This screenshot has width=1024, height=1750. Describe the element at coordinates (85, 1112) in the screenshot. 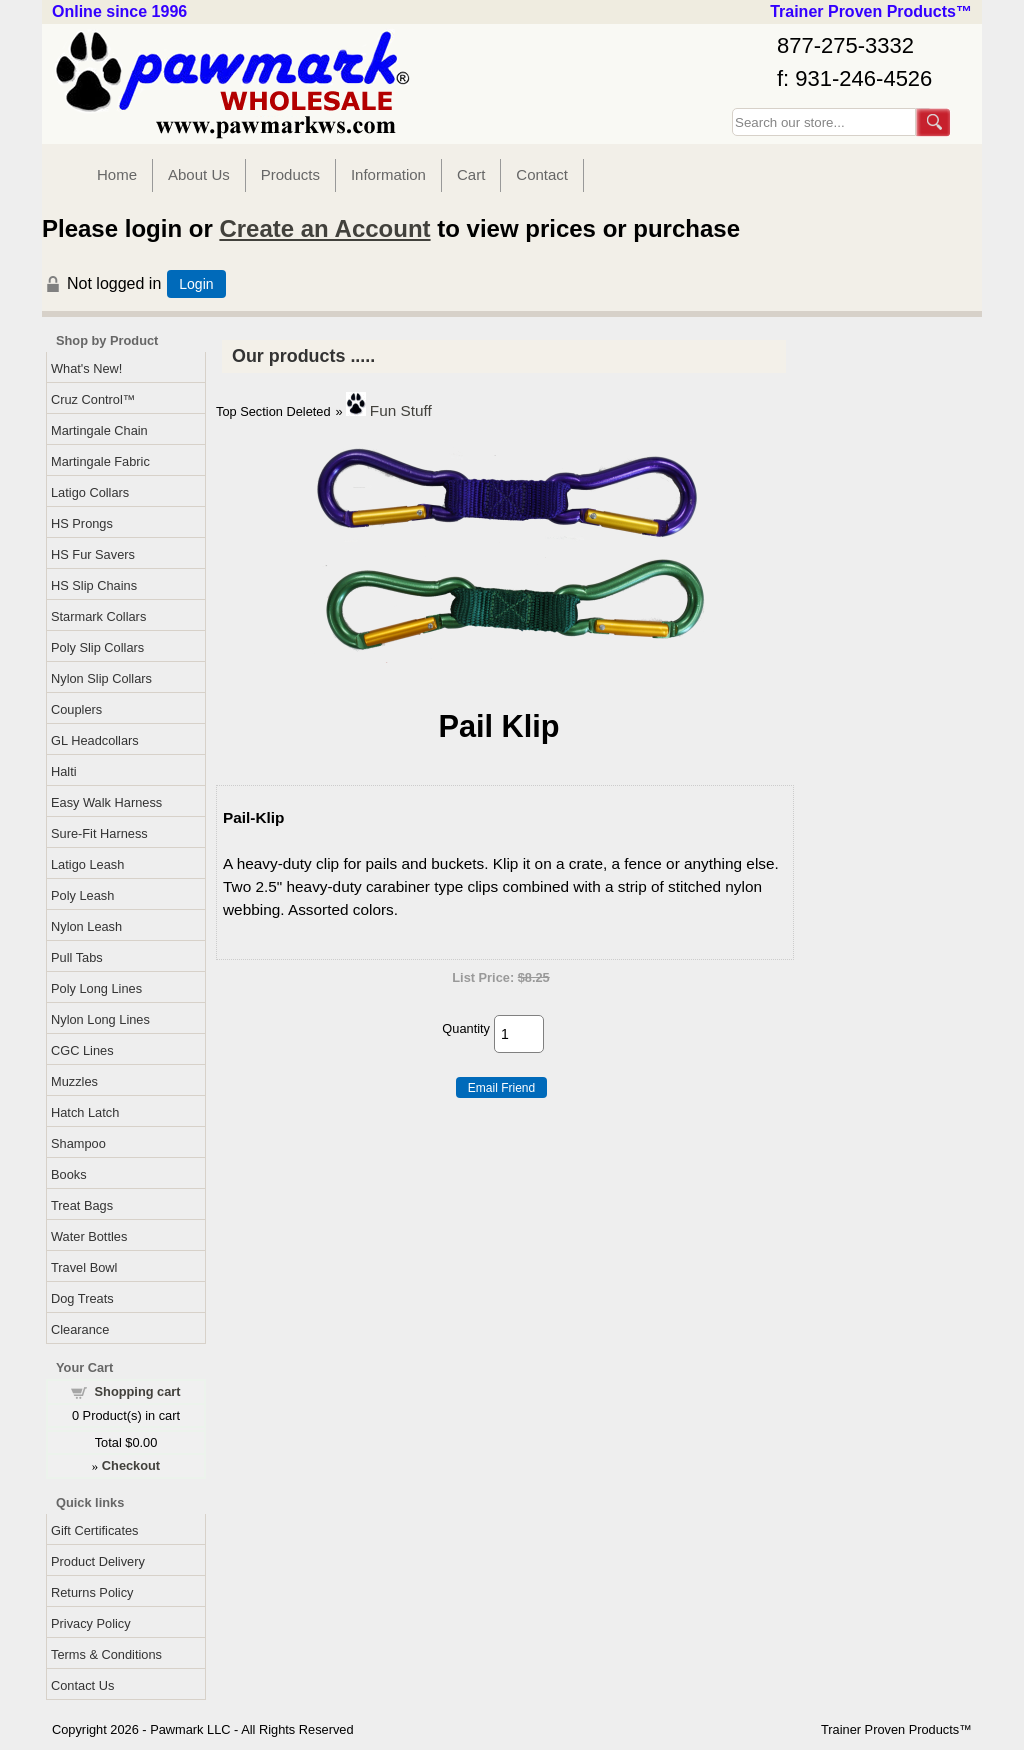

I see `Hatch Latch` at that location.